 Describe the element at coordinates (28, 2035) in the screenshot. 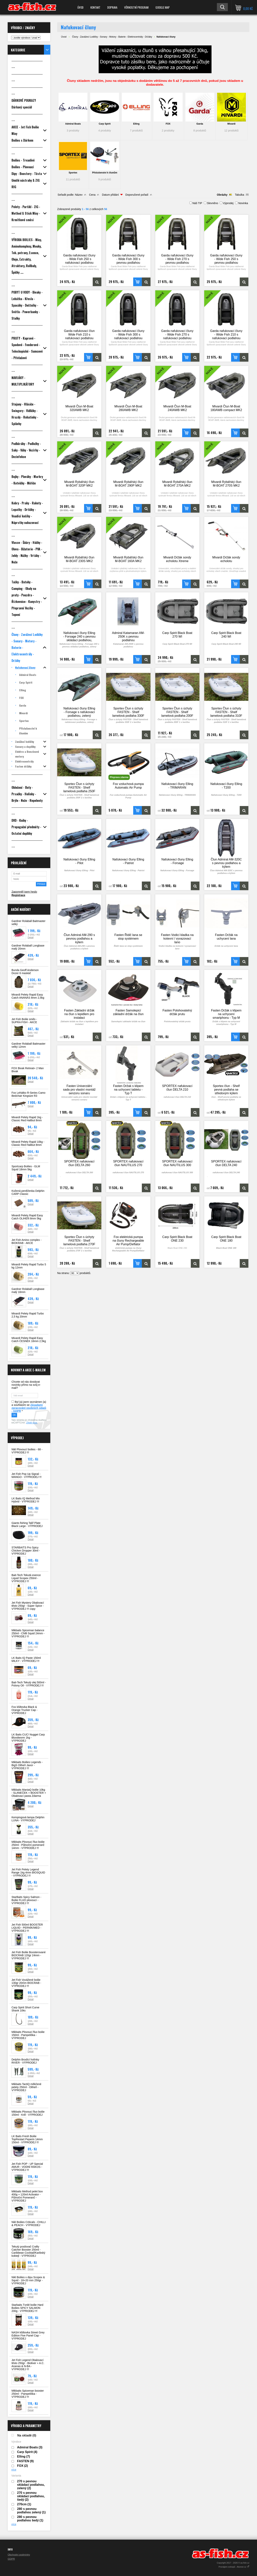

I see `Mikbaits Plovoucí fluo boilie 150ml - Pampeliška - VÝPRODEJ` at that location.